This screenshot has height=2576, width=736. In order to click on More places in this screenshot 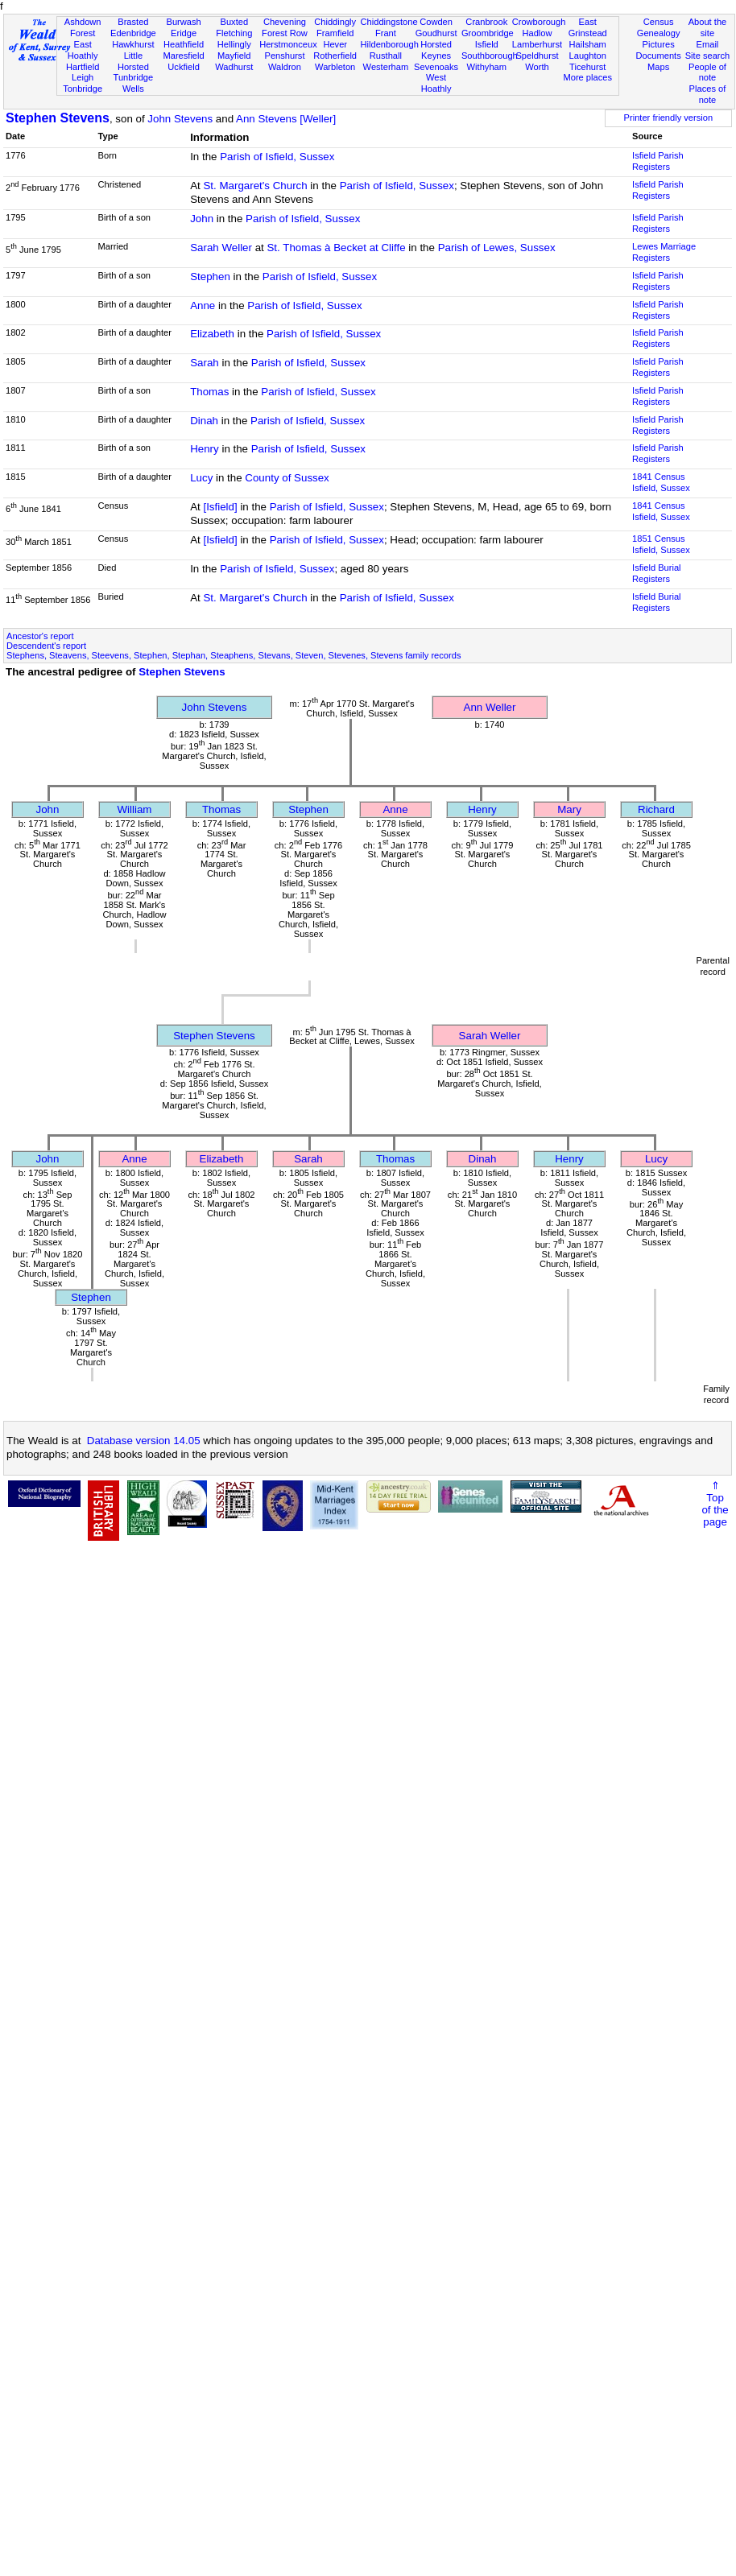, I will do `click(587, 77)`.